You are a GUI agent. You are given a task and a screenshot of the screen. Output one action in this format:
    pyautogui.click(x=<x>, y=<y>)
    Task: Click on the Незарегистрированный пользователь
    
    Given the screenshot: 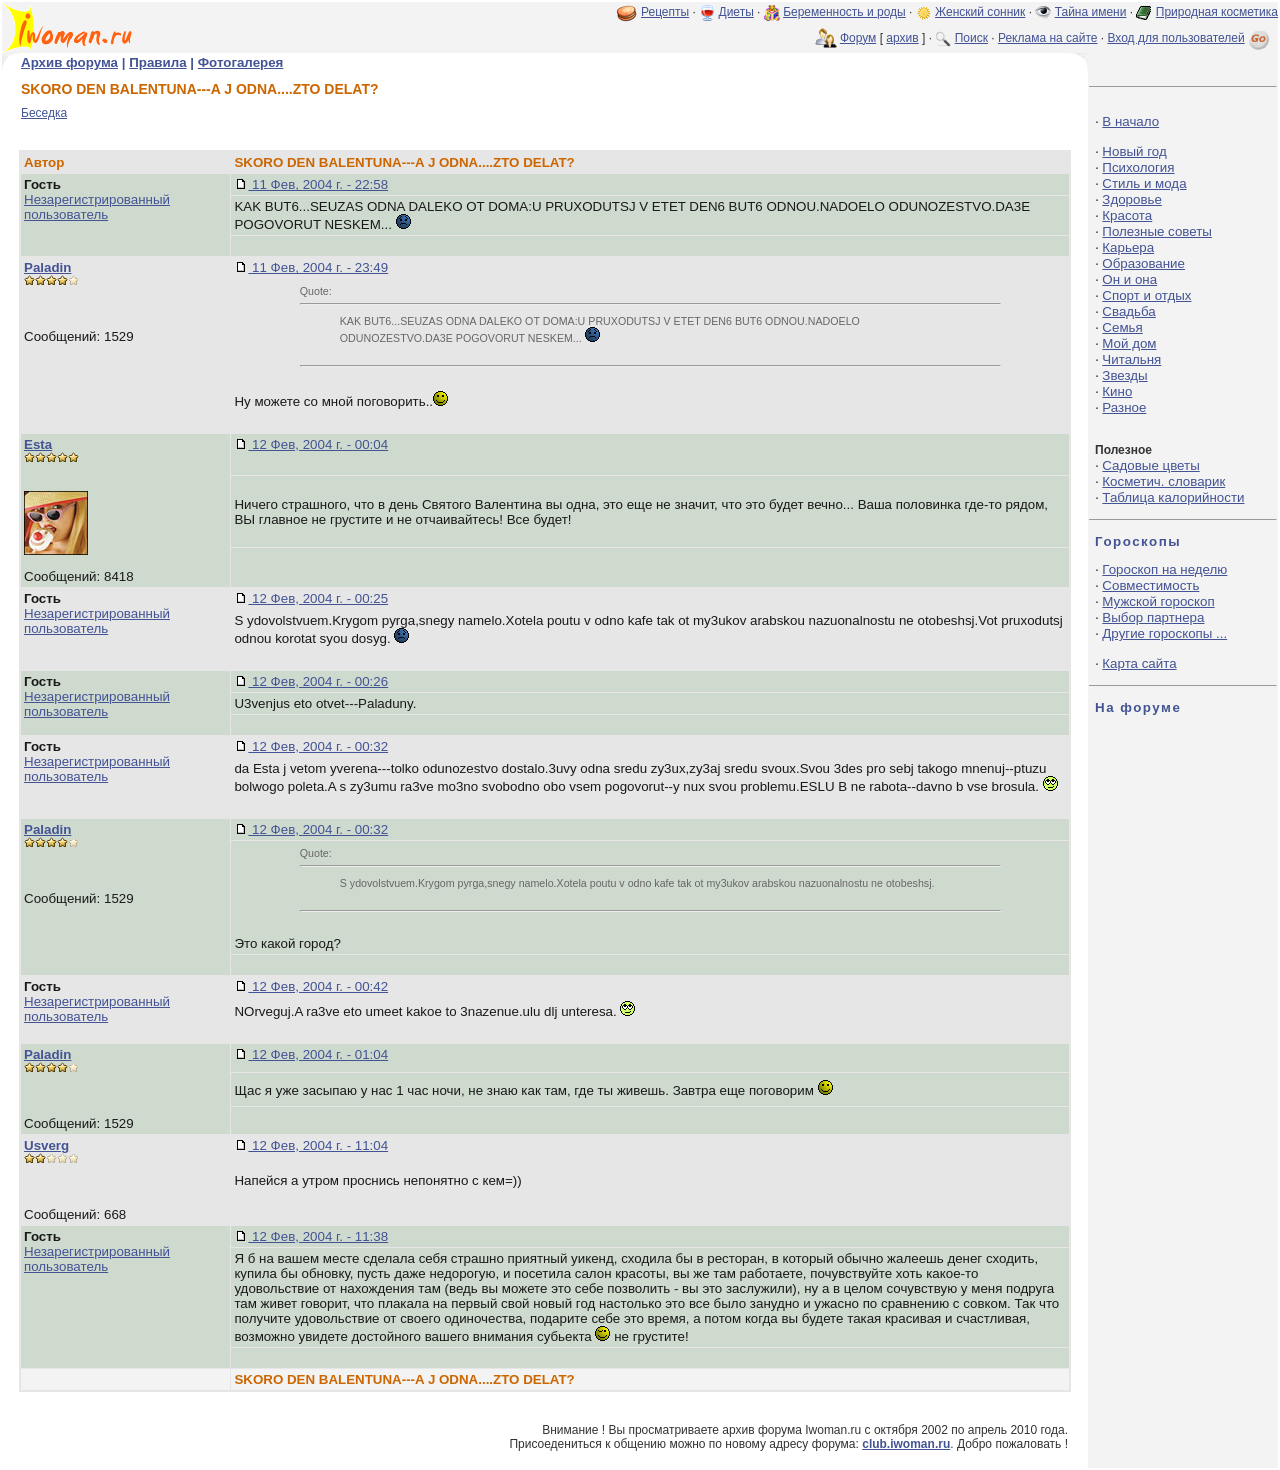 What is the action you would take?
    pyautogui.click(x=97, y=207)
    